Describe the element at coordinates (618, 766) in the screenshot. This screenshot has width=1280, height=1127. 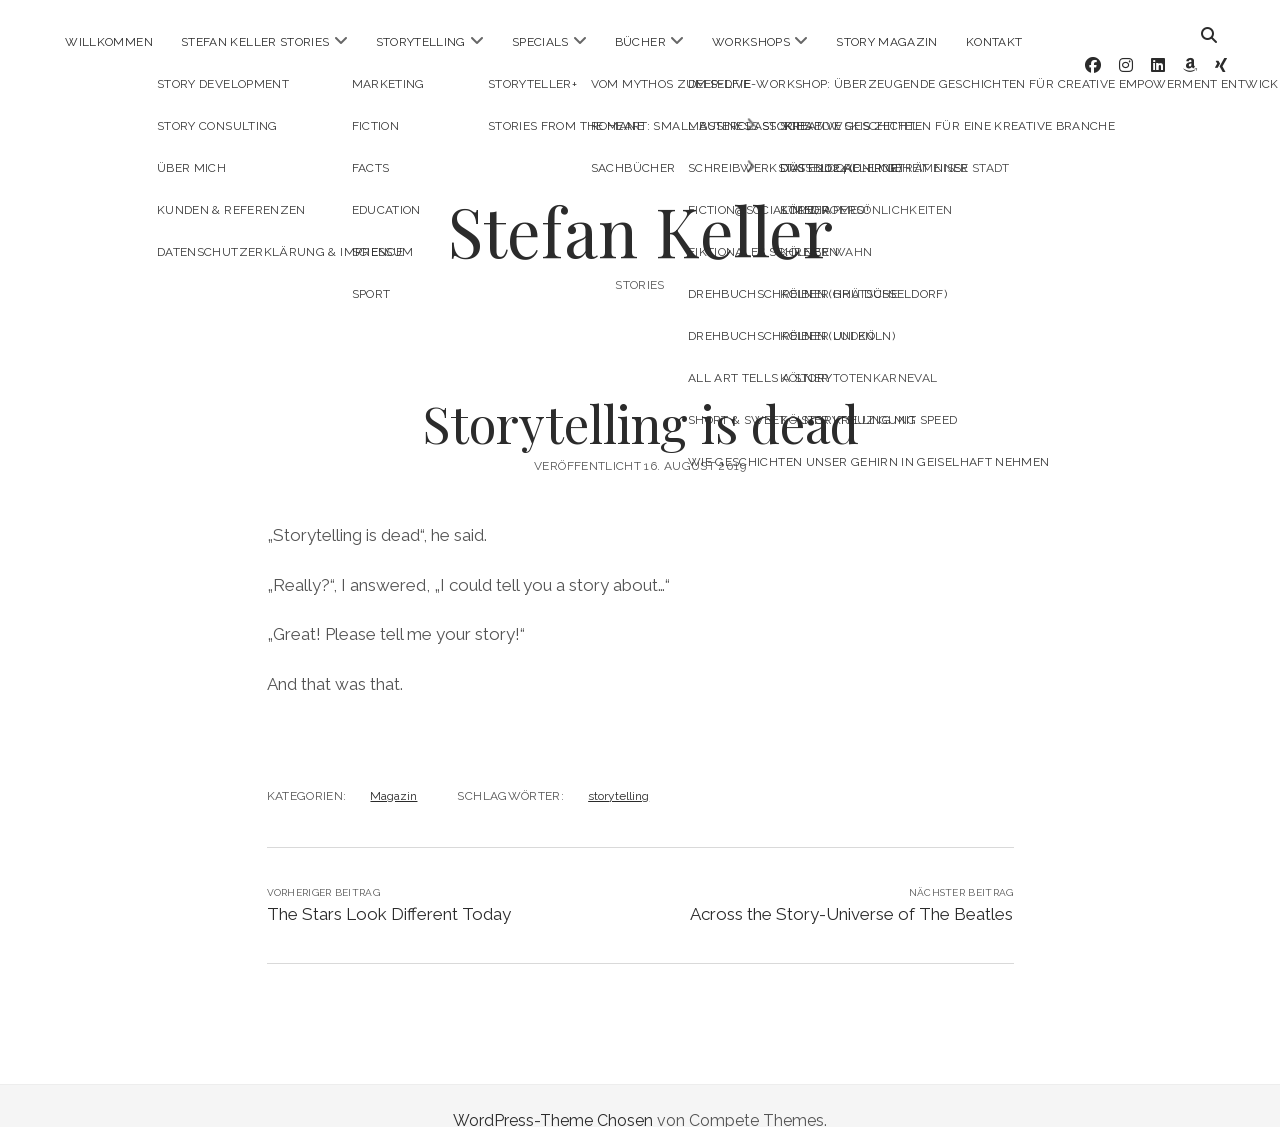
I see `storytelling` at that location.